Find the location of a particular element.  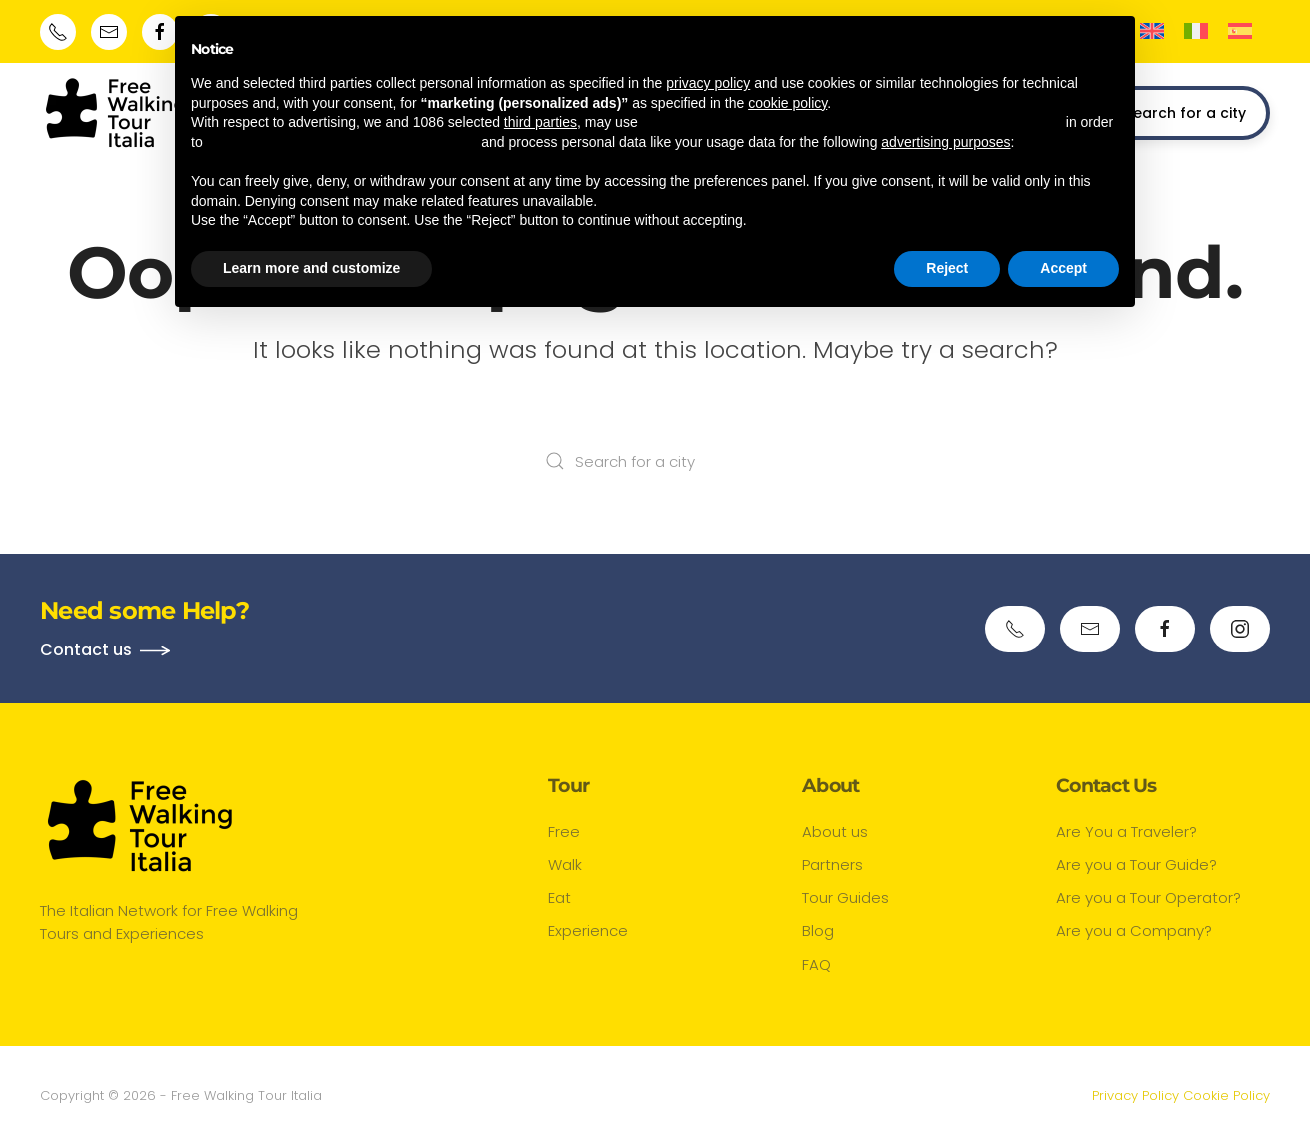

Accept [button] is located at coordinates (1063, 268).